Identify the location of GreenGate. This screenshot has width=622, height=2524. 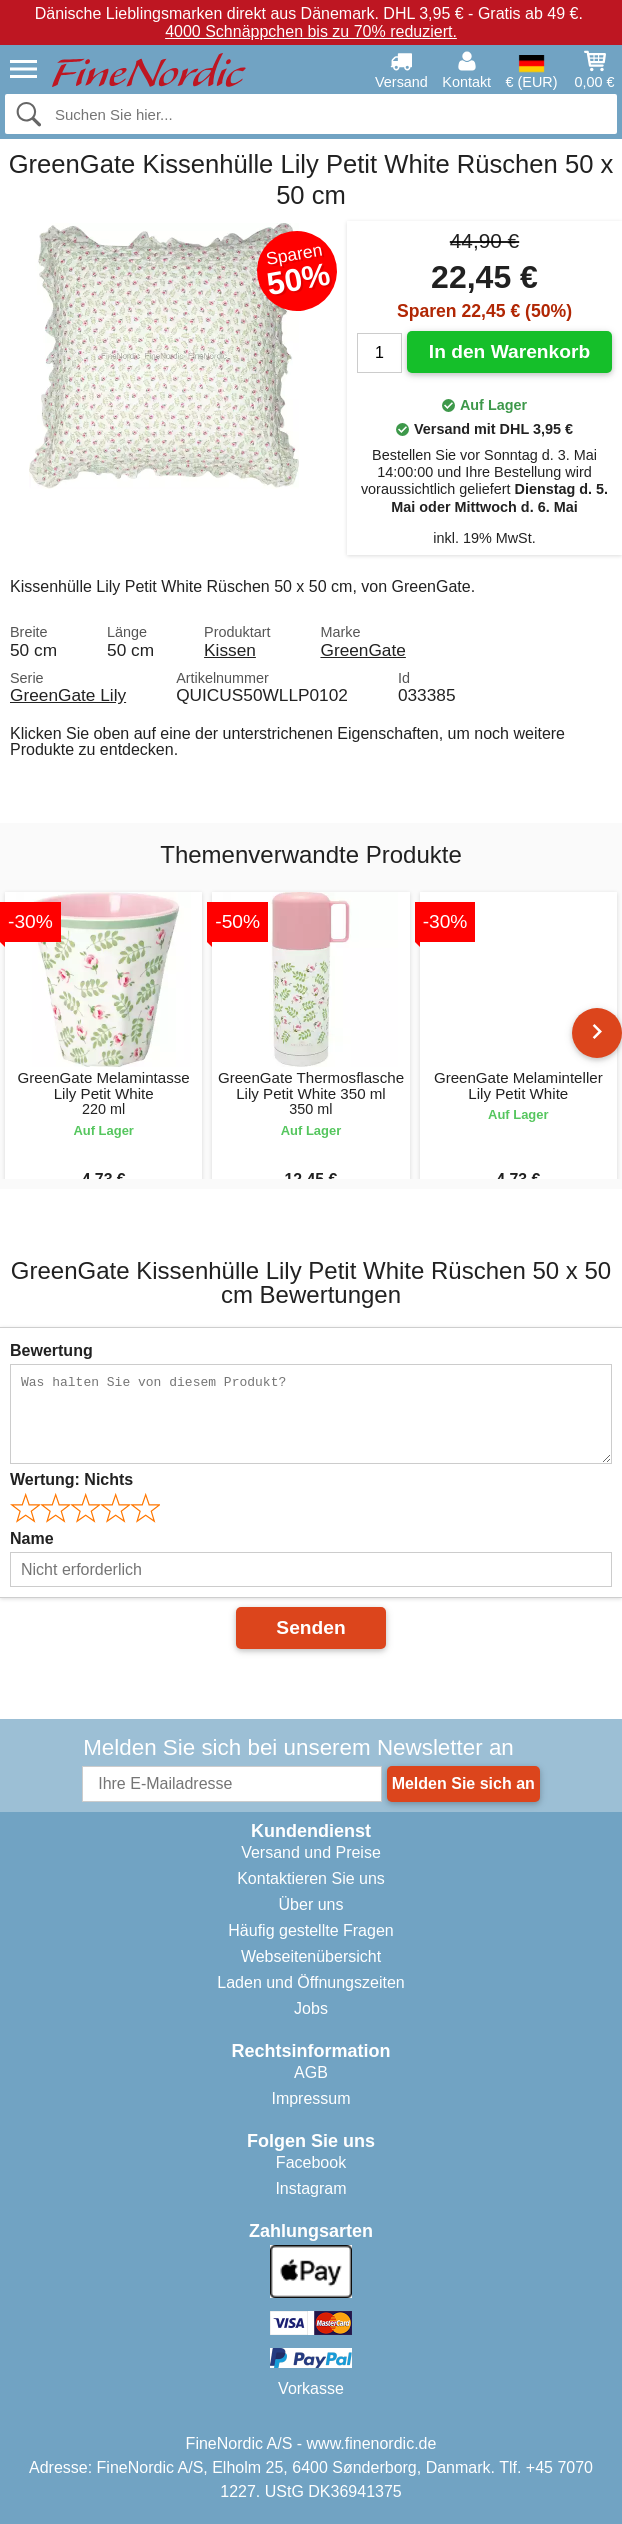
(362, 650).